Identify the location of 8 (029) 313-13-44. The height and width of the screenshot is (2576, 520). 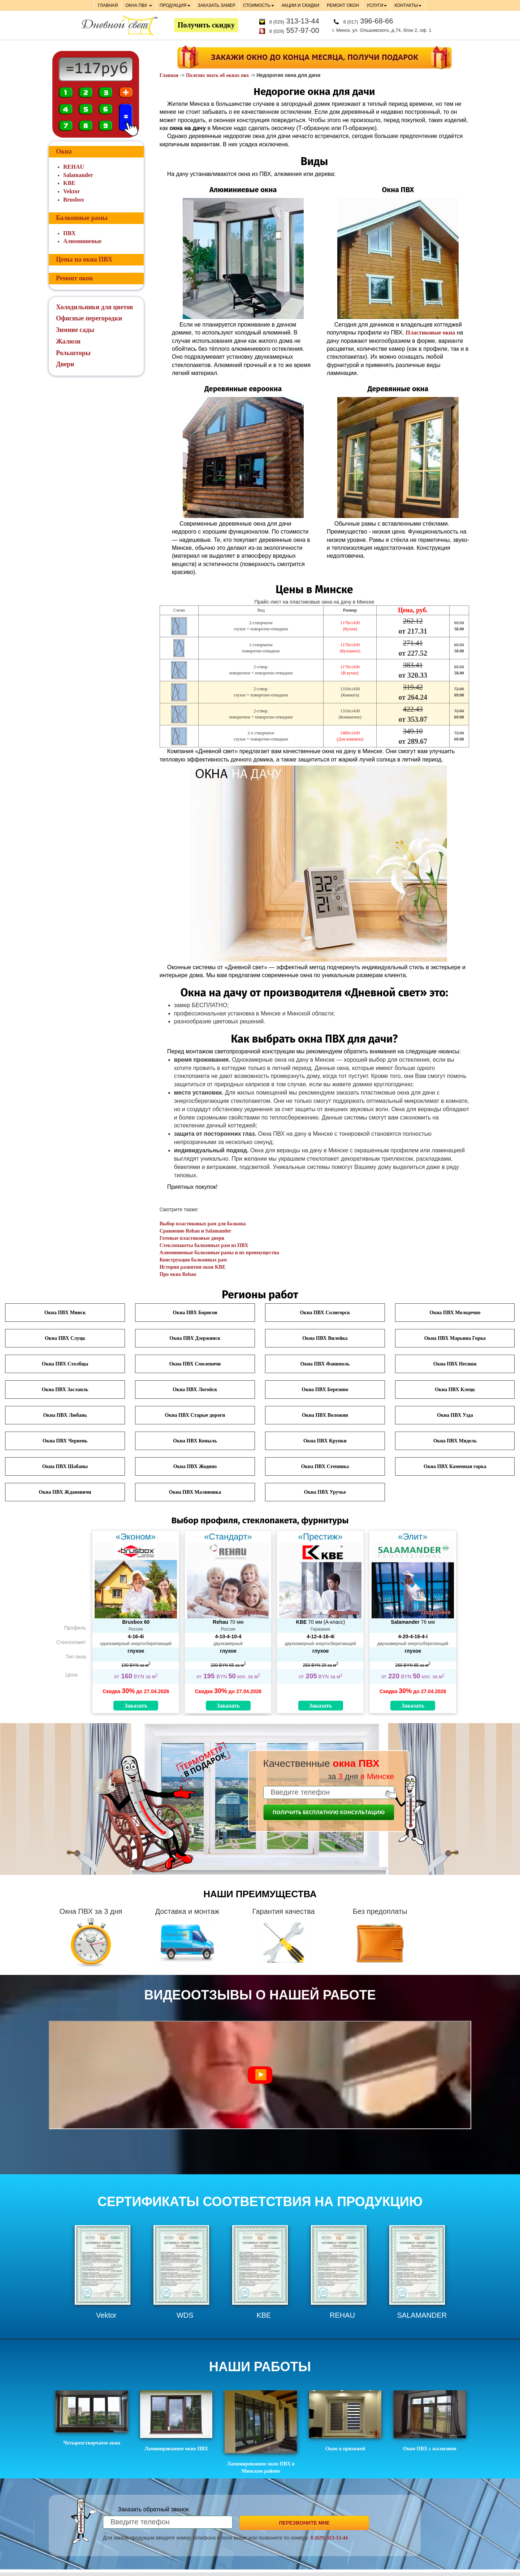
(329, 2538).